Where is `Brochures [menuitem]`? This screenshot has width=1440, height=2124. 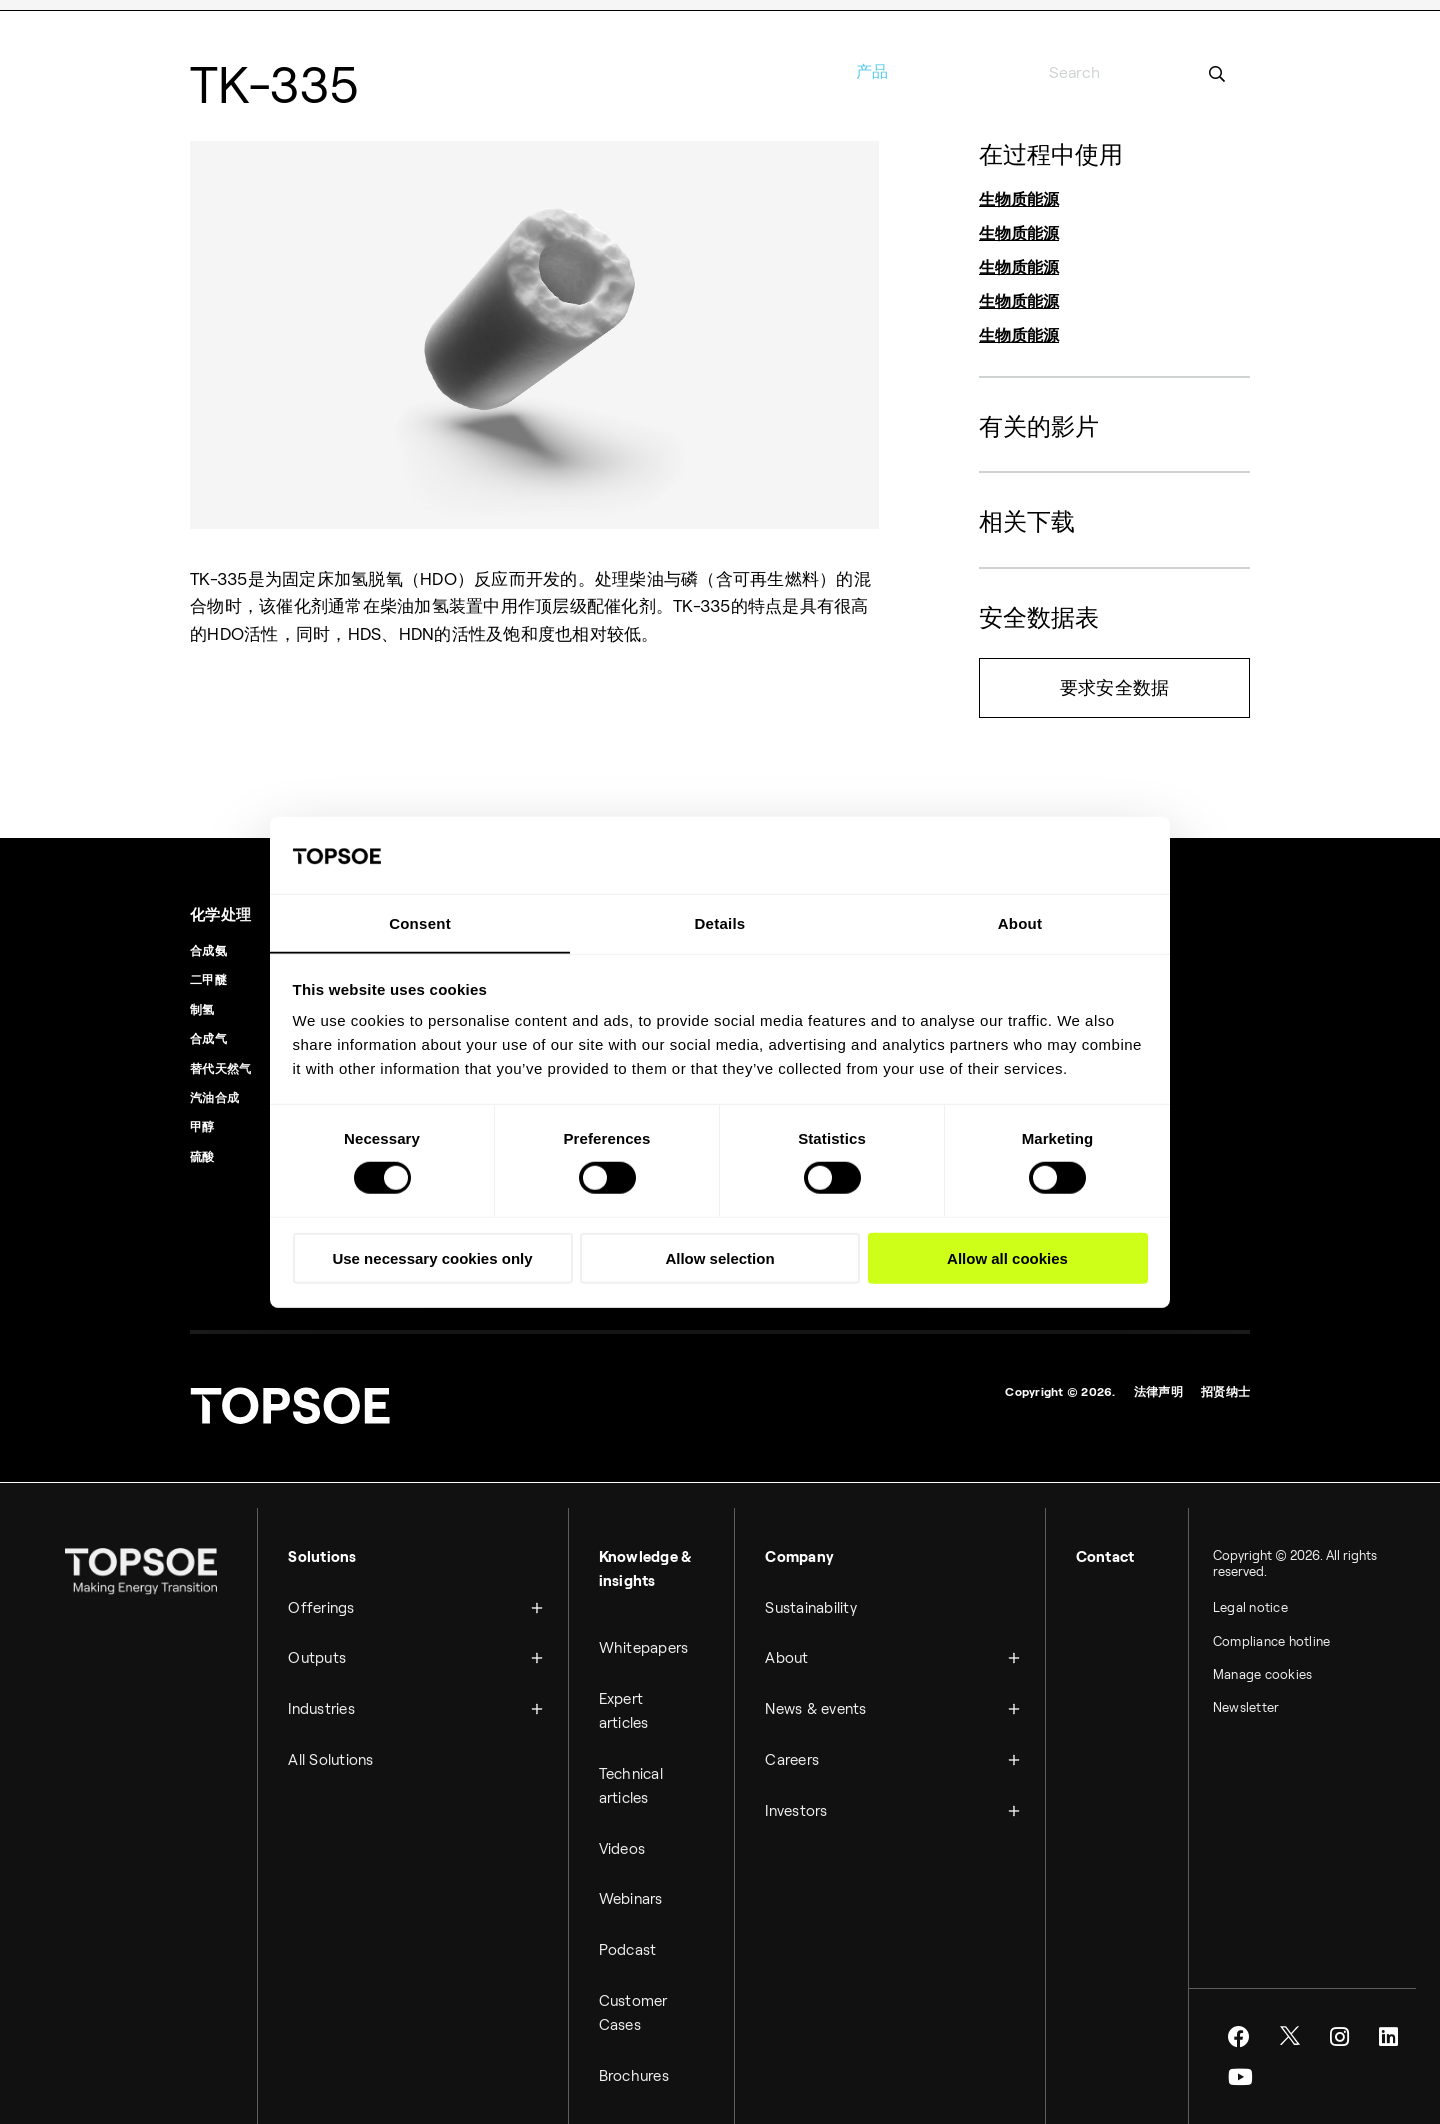
Brochures [menuitem] is located at coordinates (639, 2051).